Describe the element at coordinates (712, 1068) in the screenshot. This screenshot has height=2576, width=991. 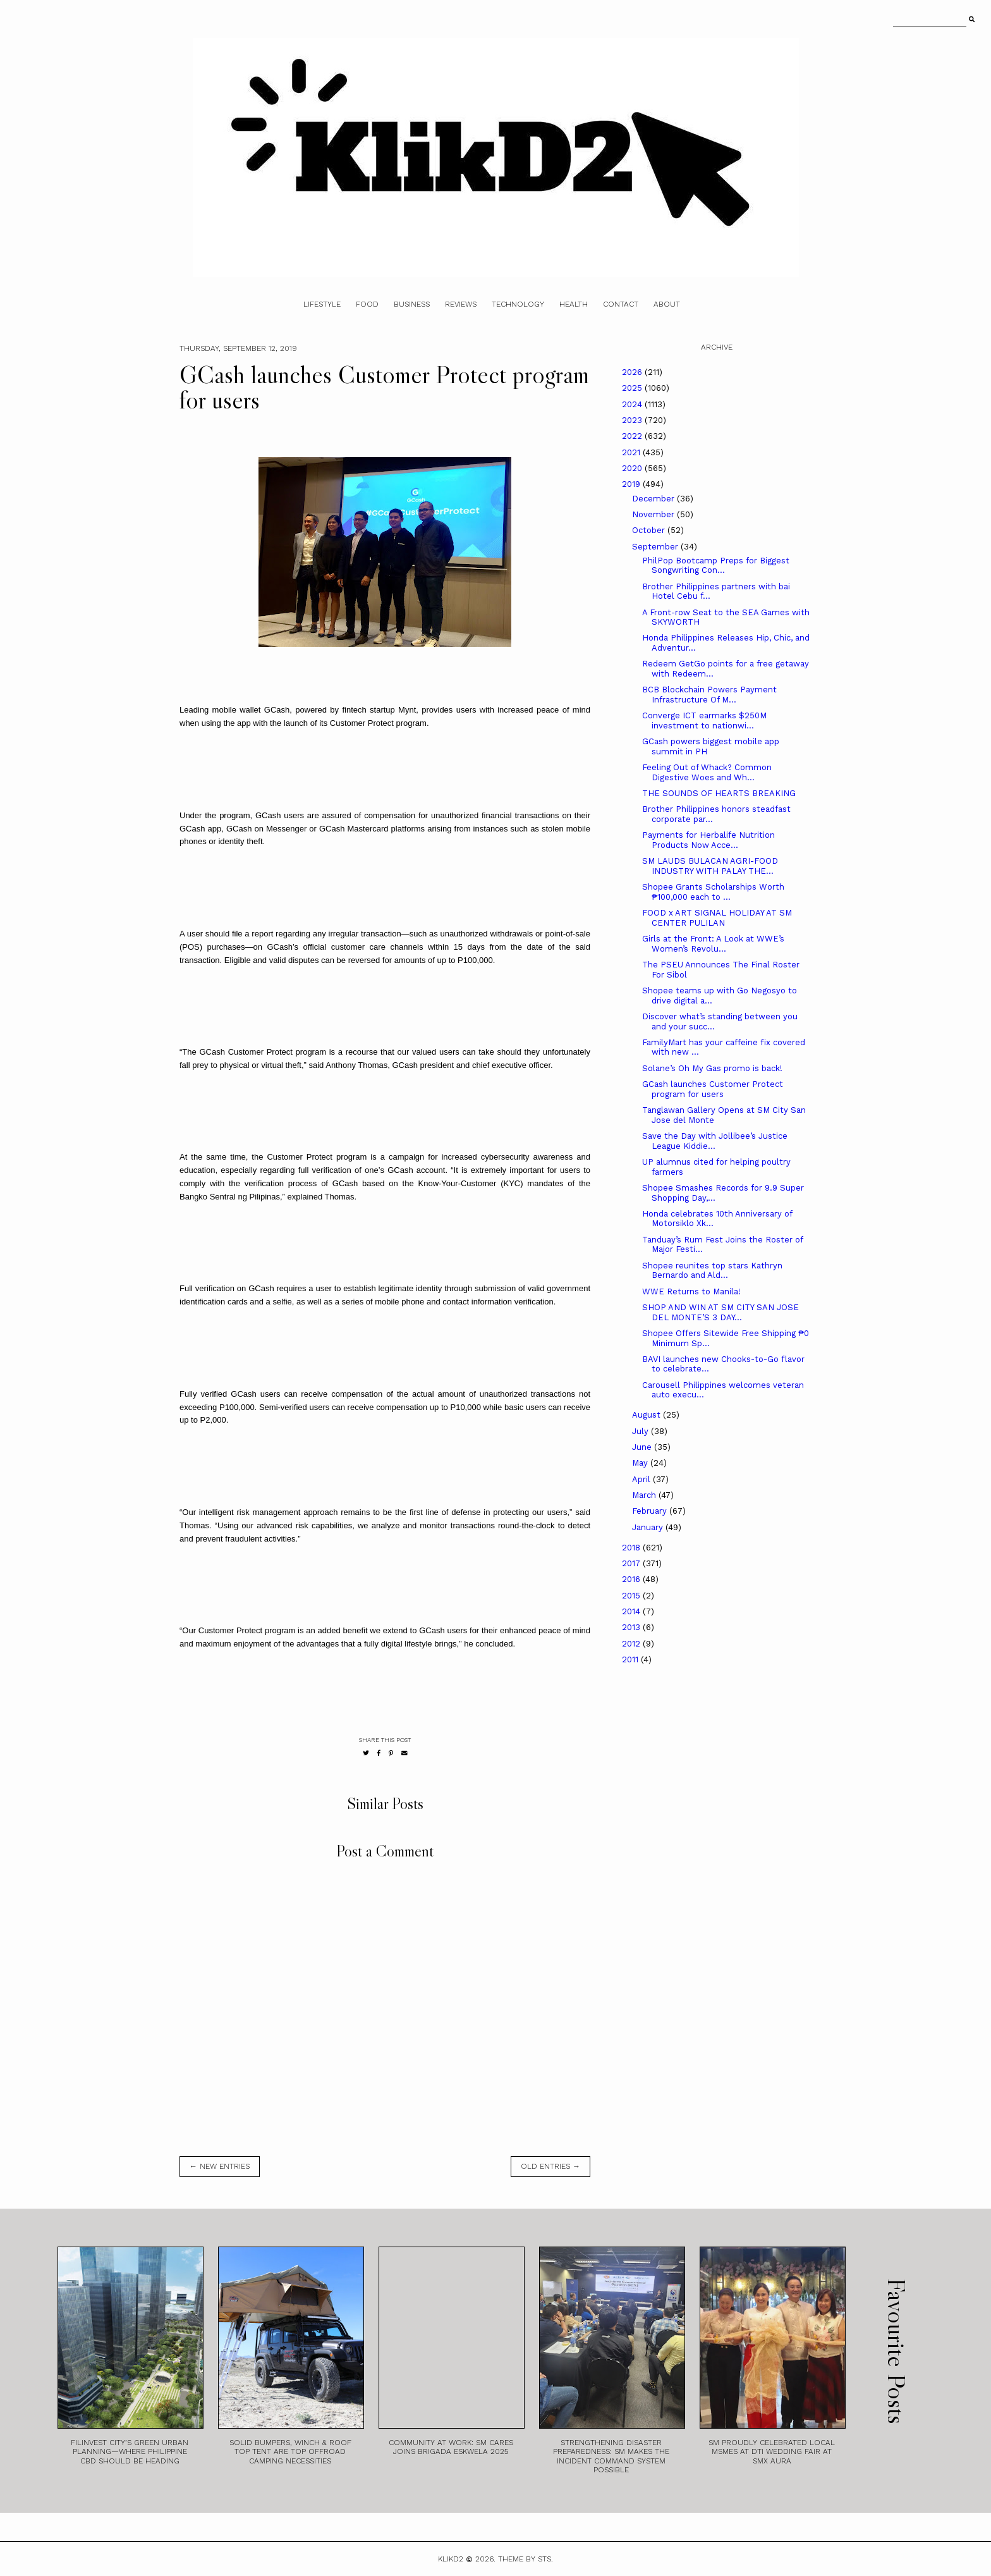
I see `Solane’s Oh My Gas promo is back!` at that location.